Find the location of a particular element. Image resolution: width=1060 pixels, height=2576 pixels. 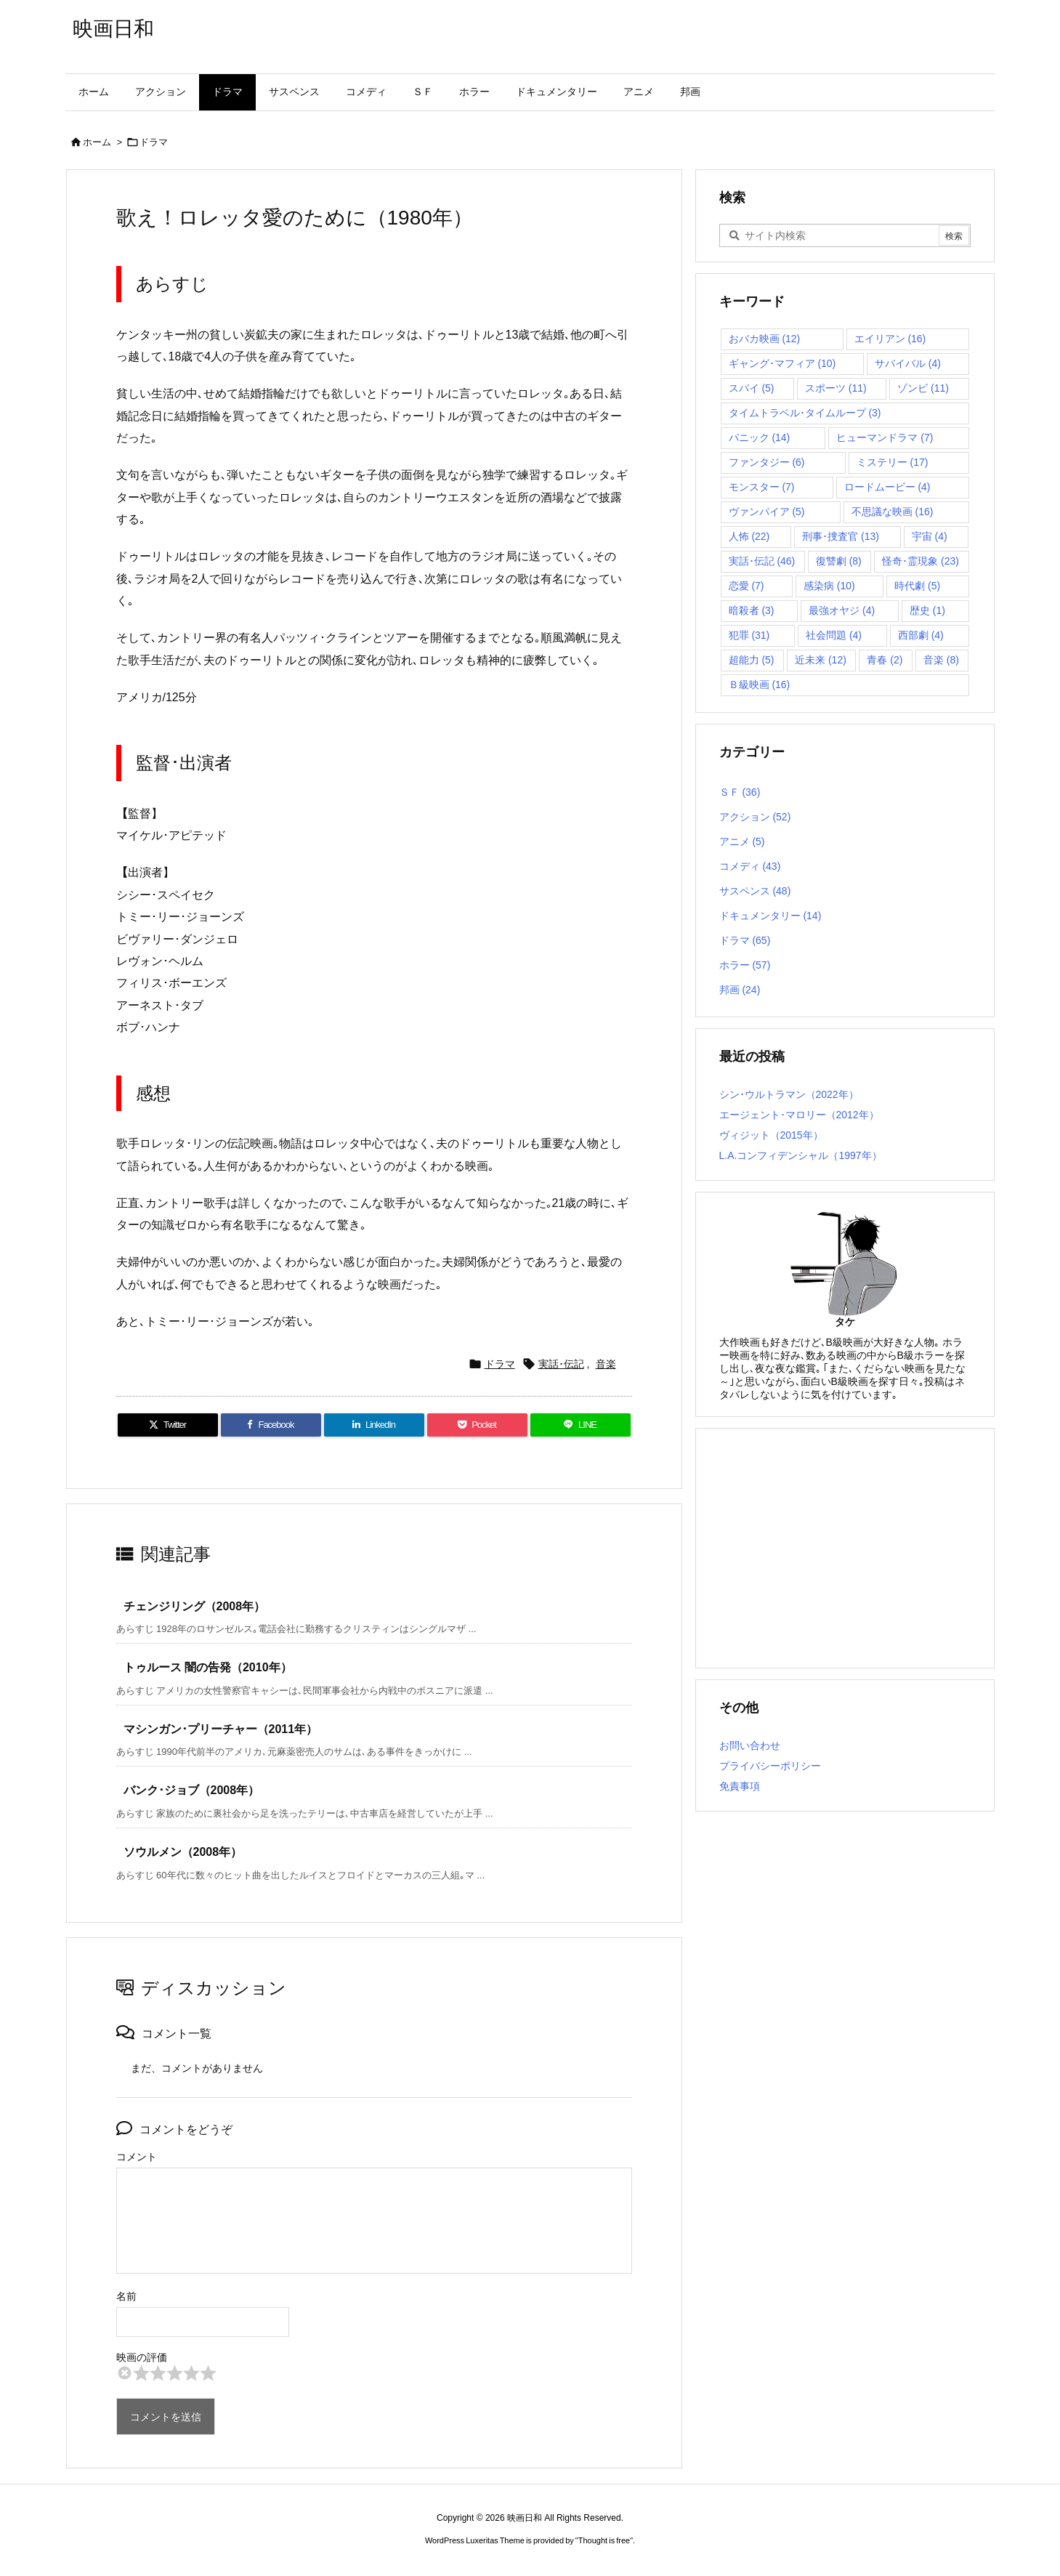

実話･伝記 [実話･伝記 (46個の項目)] is located at coordinates (762, 561).